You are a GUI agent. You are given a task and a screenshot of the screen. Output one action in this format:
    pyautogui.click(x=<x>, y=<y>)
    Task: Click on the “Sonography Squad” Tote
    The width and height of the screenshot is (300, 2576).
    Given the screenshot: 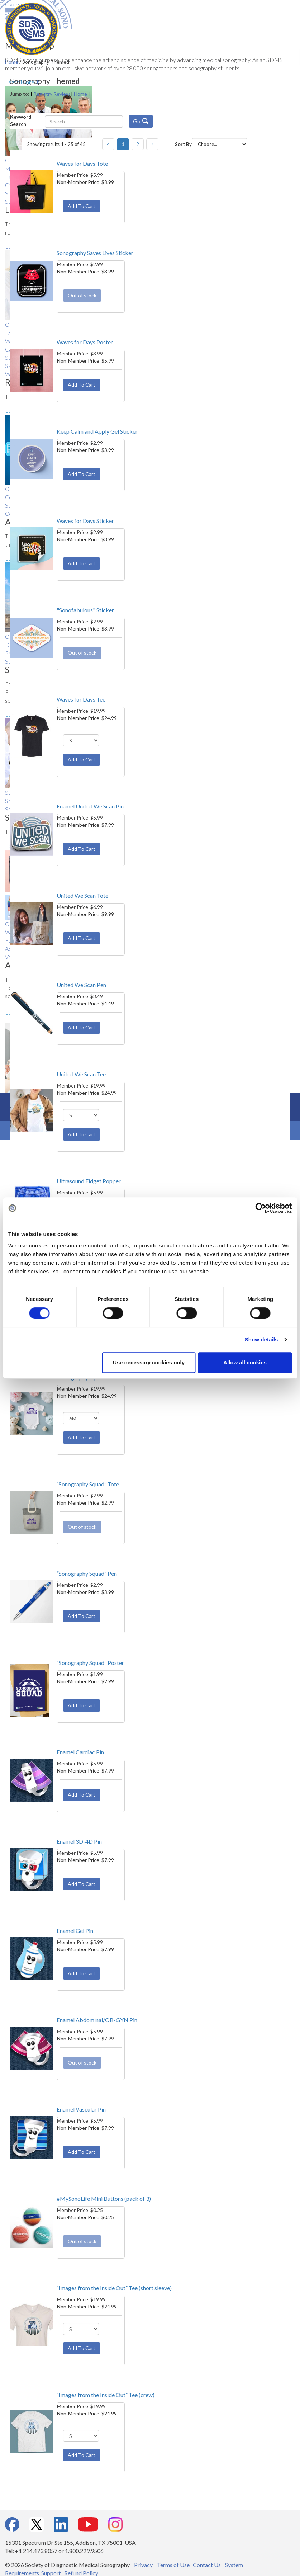 What is the action you would take?
    pyautogui.click(x=88, y=1484)
    